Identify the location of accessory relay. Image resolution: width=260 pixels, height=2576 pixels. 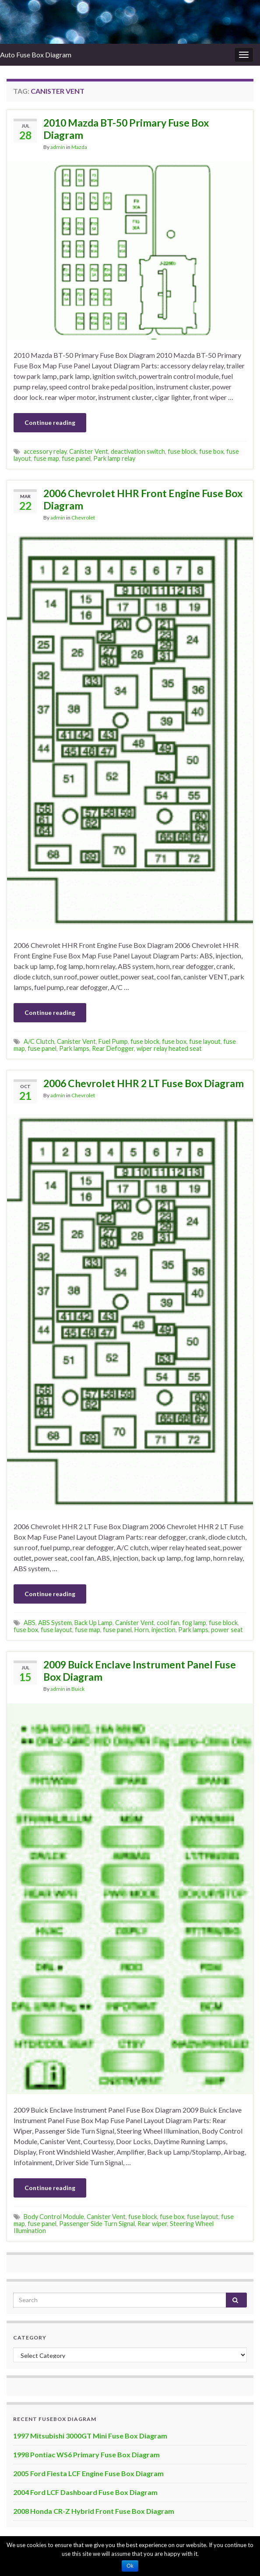
(45, 451).